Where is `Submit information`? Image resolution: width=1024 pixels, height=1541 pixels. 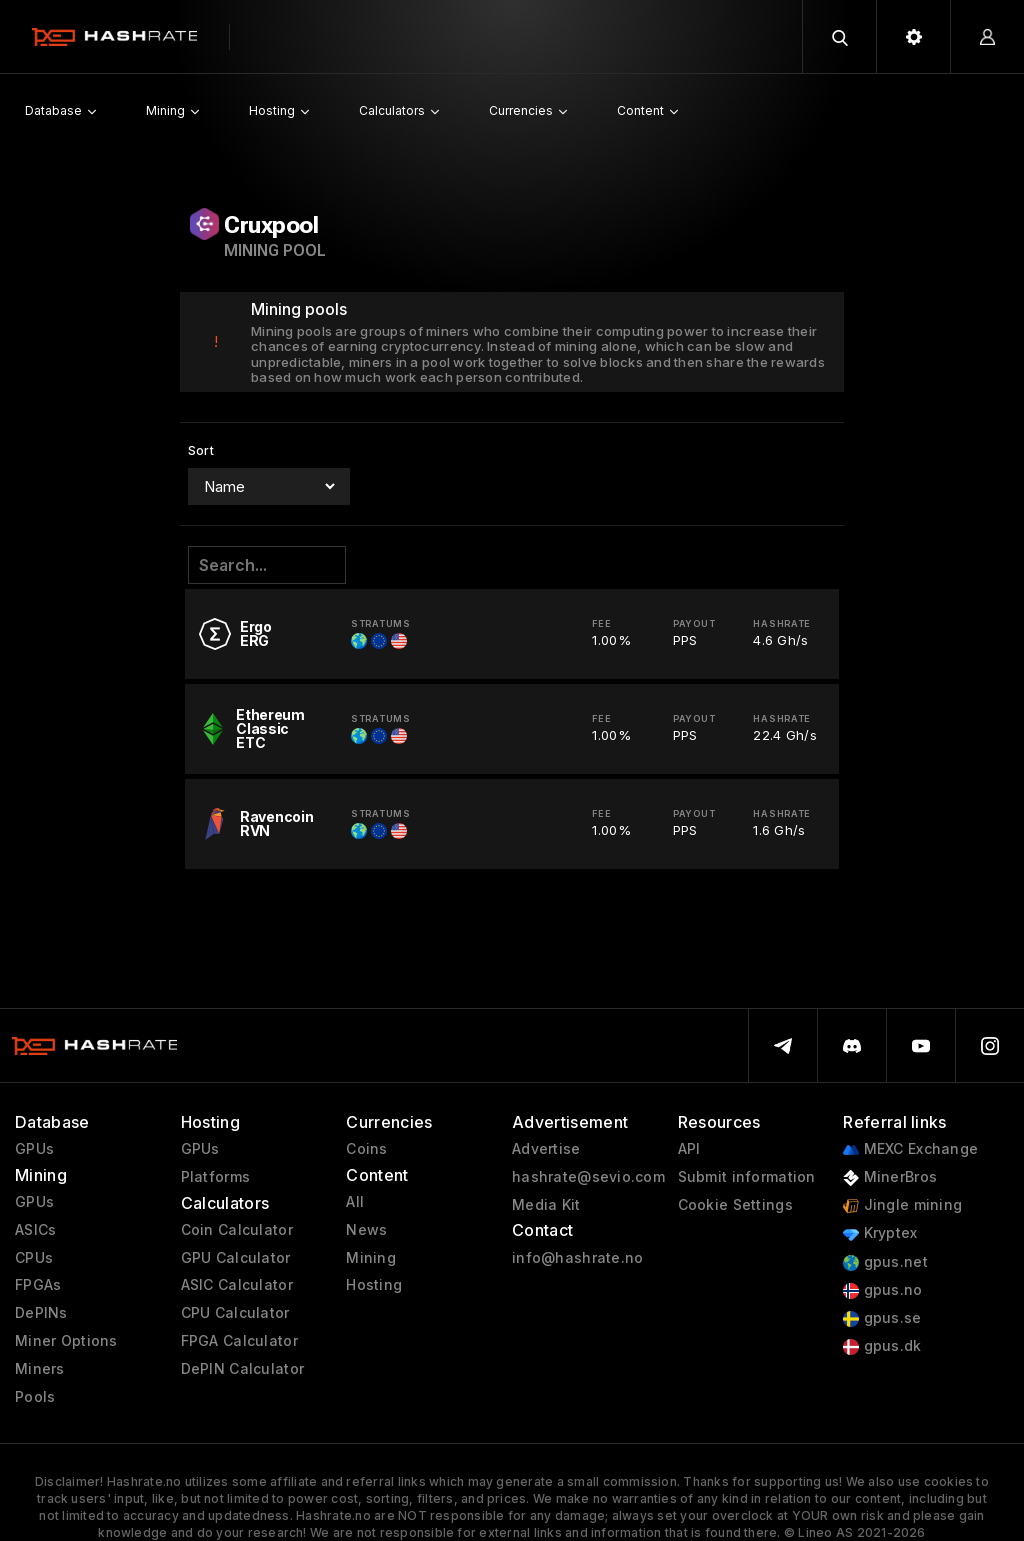
Submit information is located at coordinates (747, 1177).